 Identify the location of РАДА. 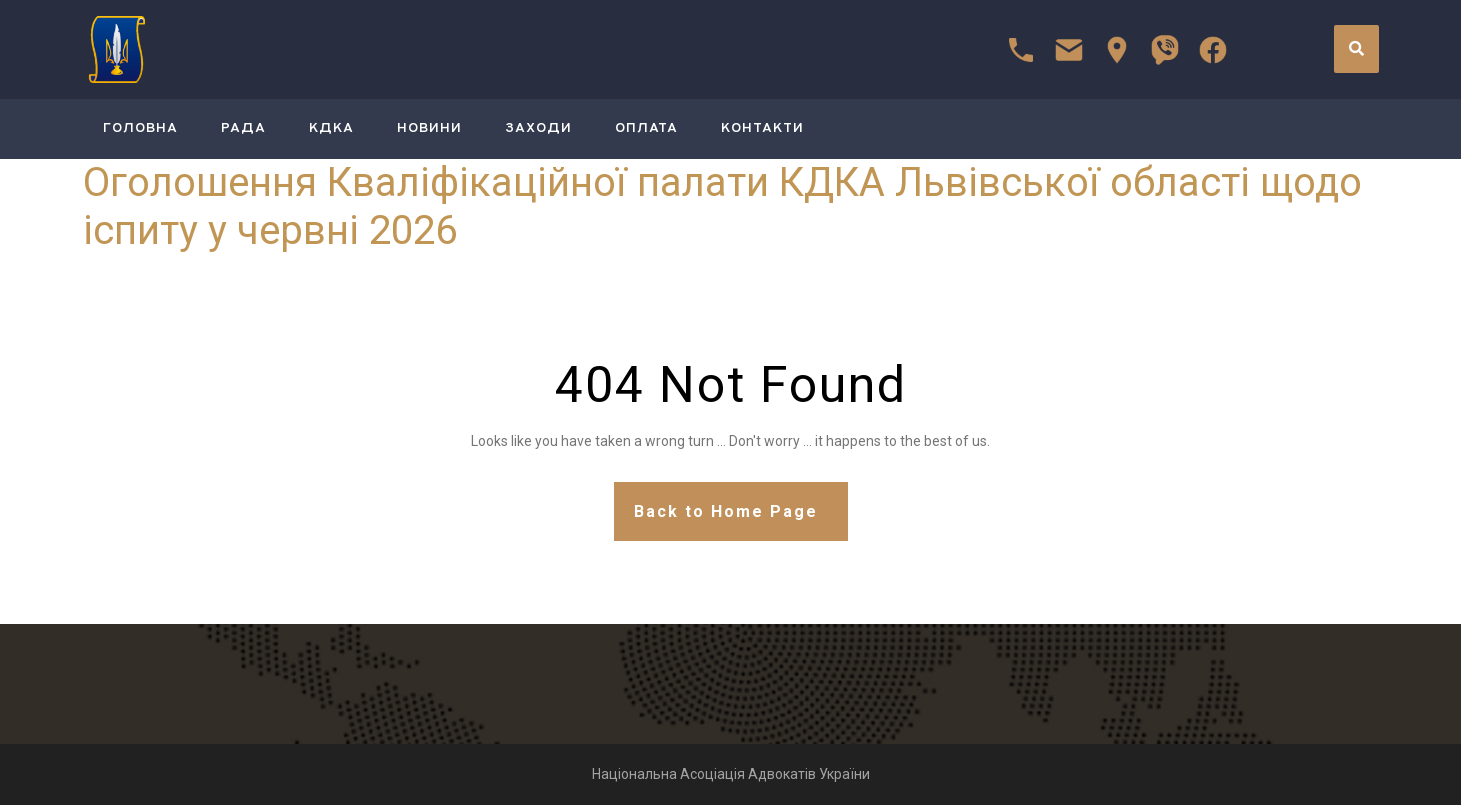
(243, 128).